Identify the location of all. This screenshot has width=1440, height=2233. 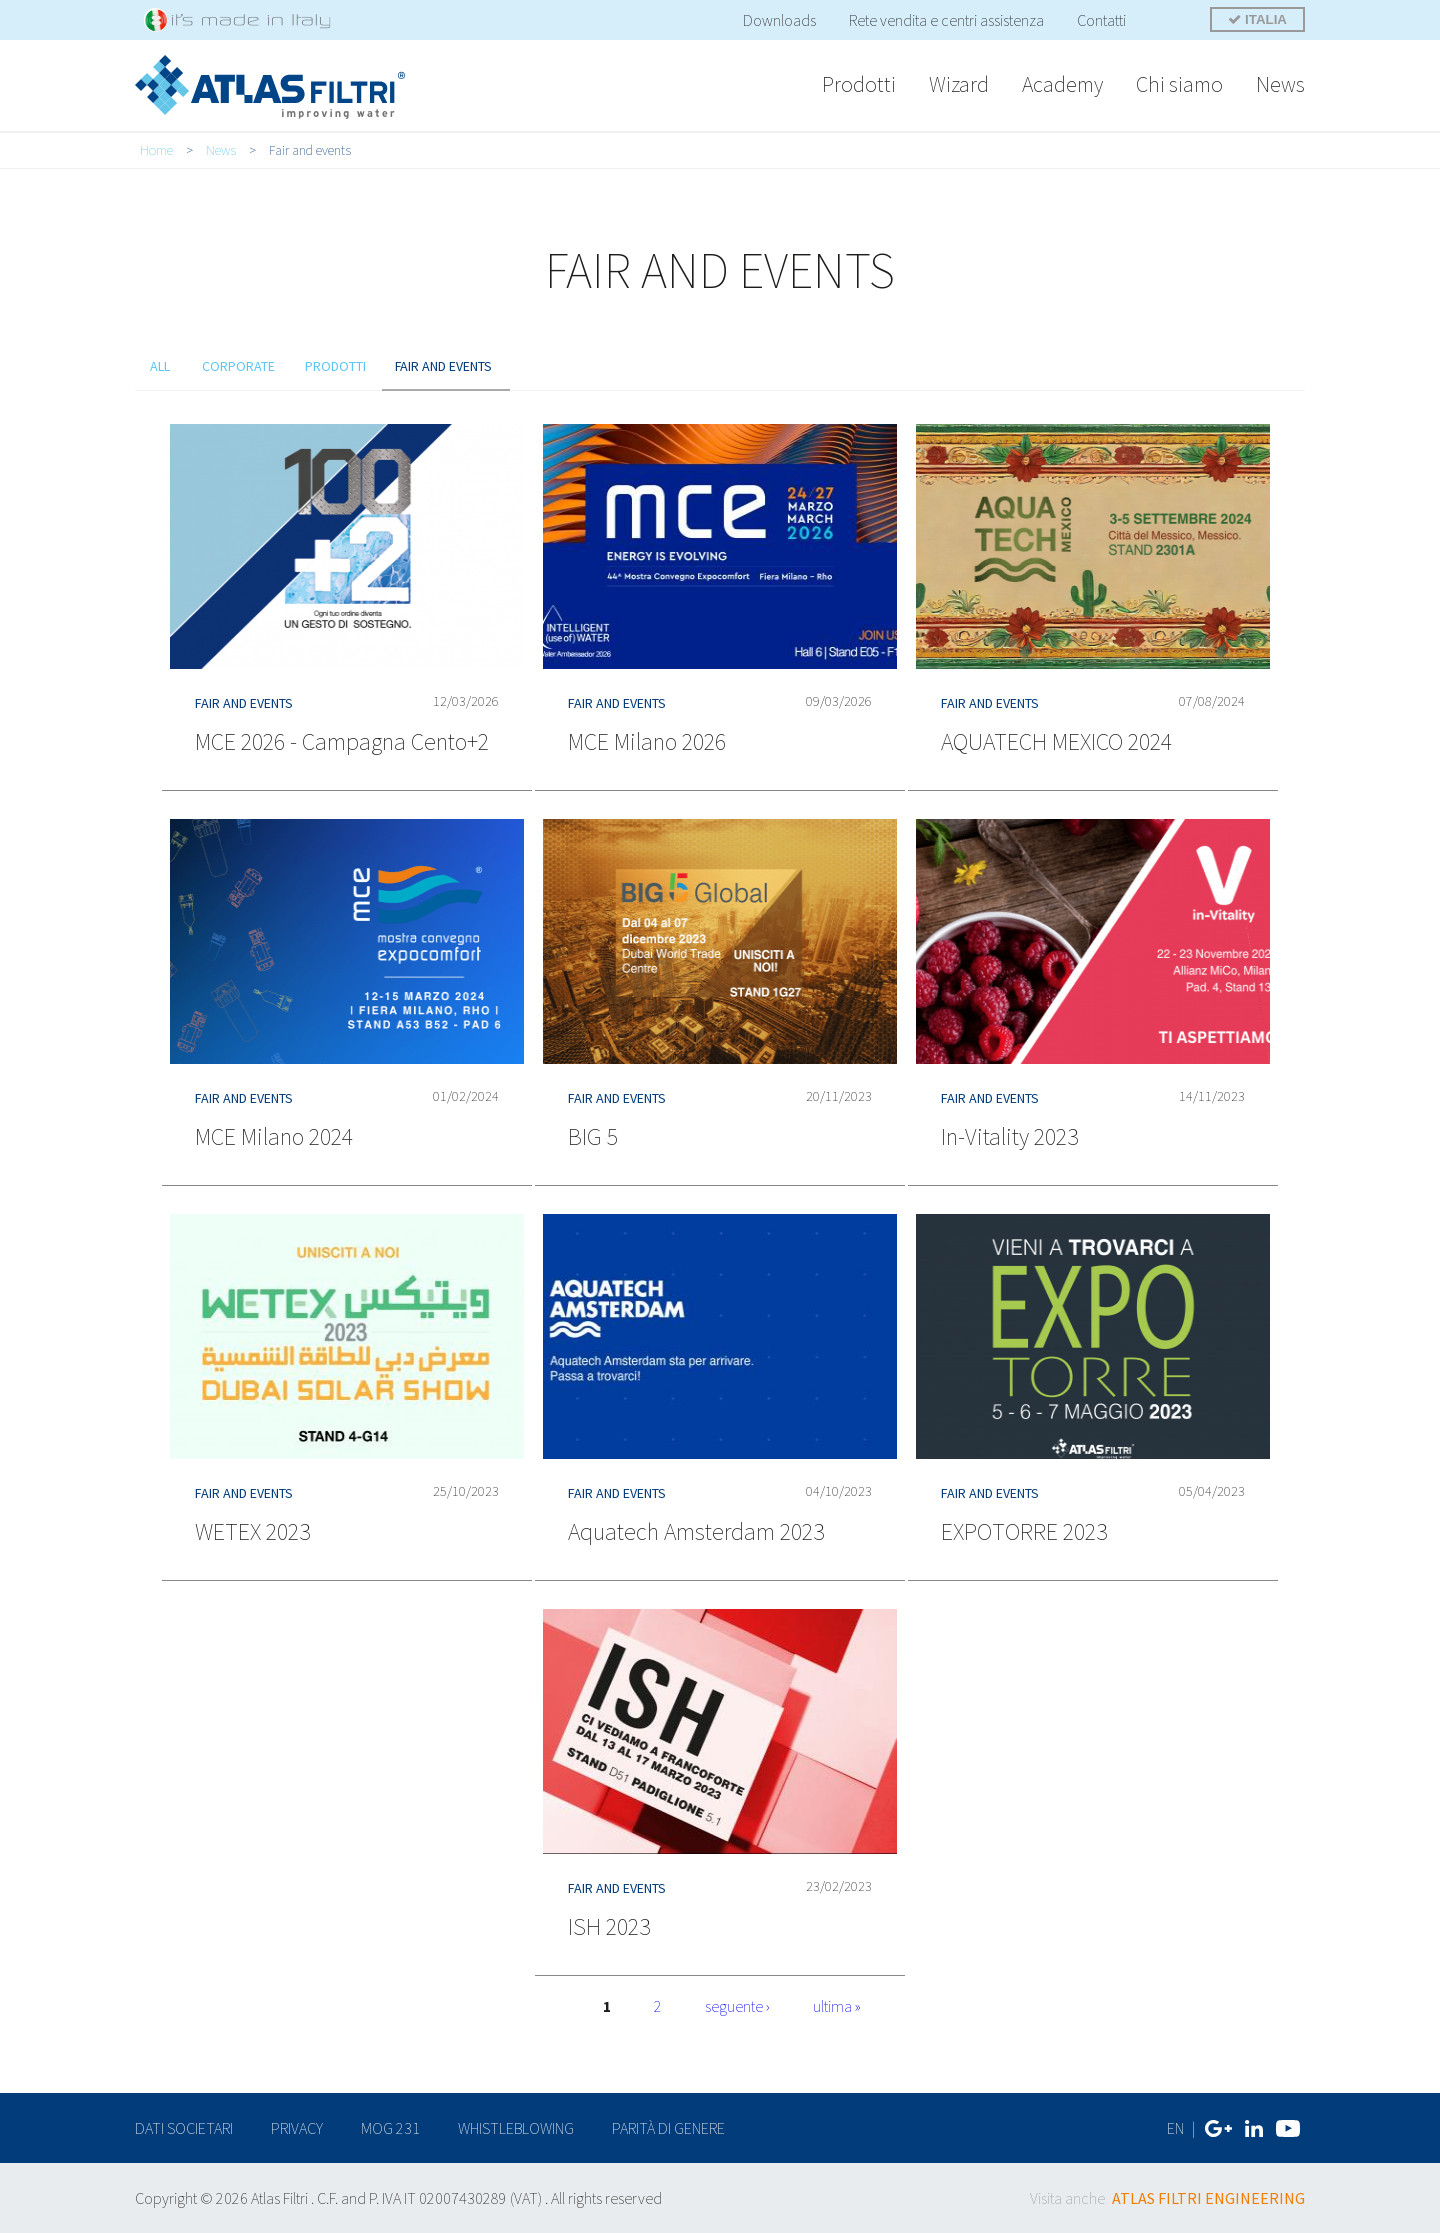
(160, 366).